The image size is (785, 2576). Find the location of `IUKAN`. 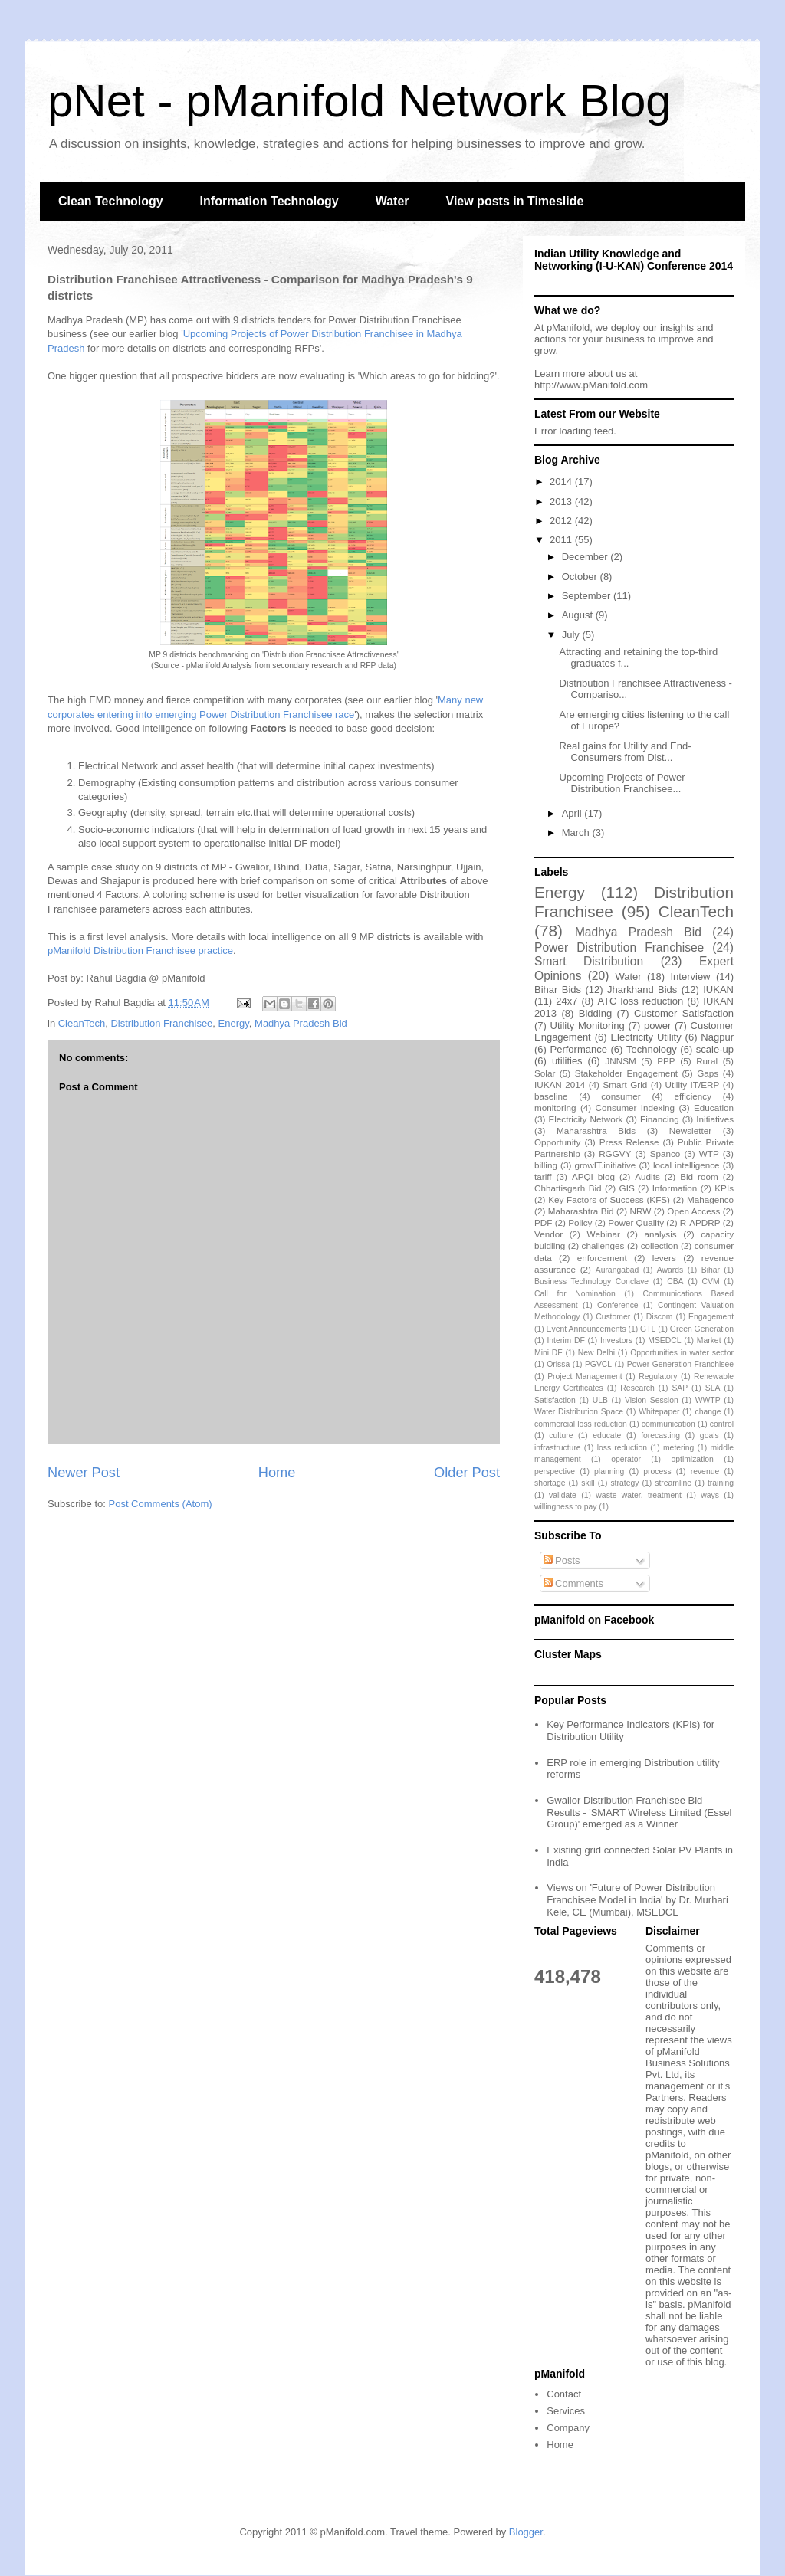

IUKAN is located at coordinates (718, 989).